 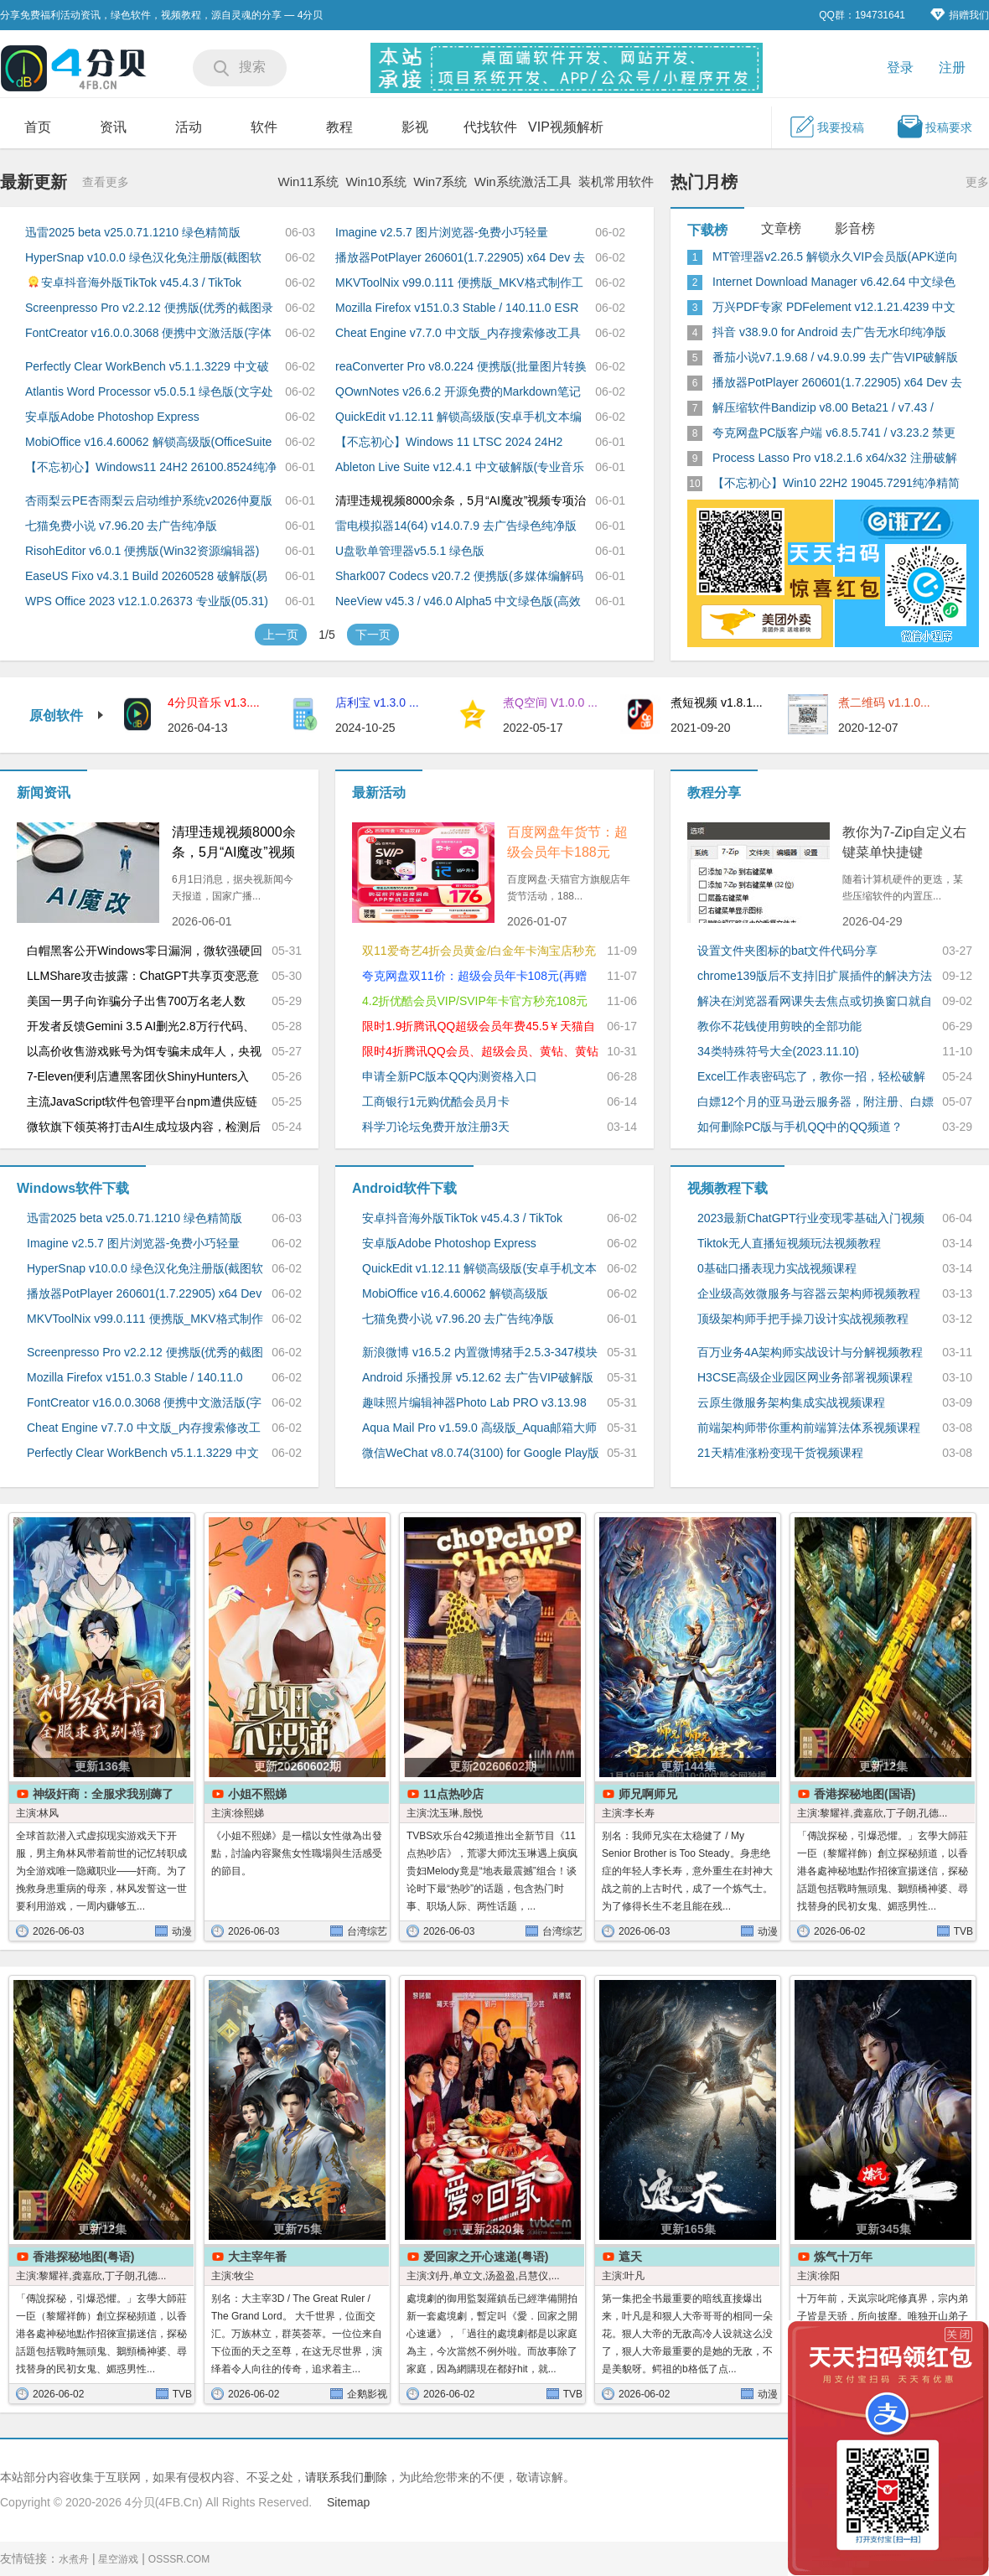 I want to click on Win10系统, so click(x=375, y=181).